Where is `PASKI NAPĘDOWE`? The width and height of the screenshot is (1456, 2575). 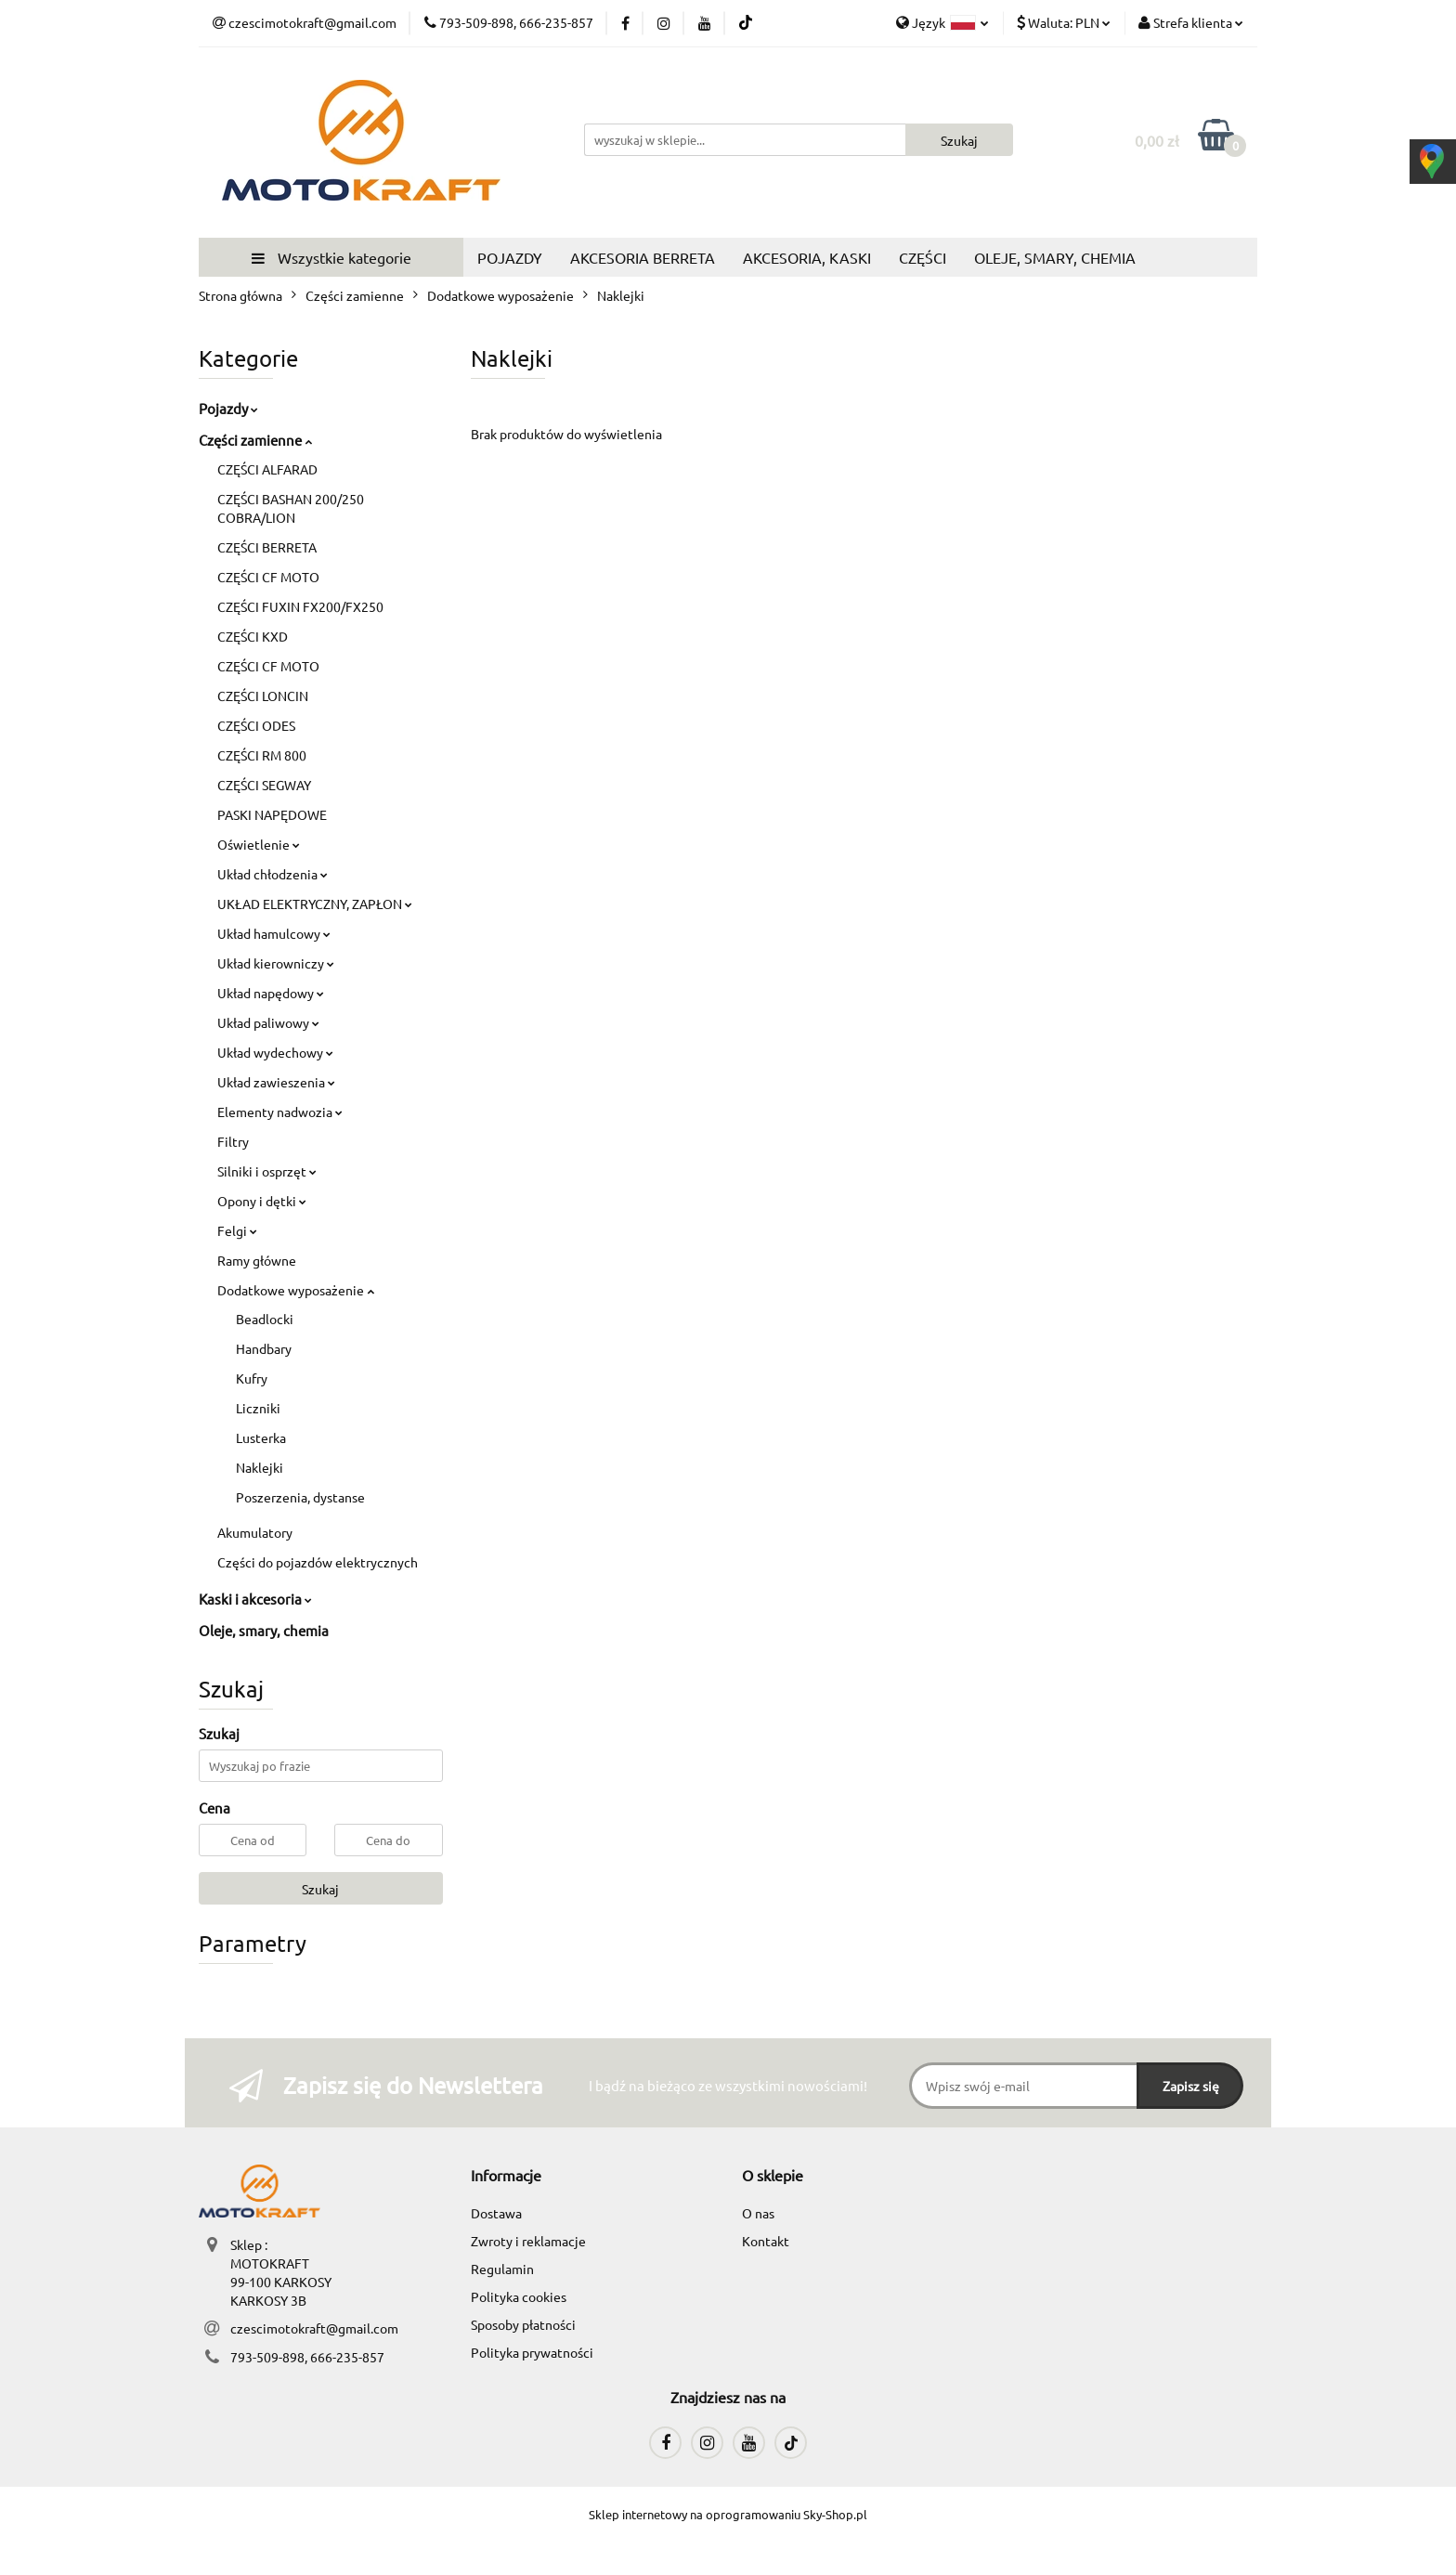 PASKI NAPĘDOWE is located at coordinates (272, 814).